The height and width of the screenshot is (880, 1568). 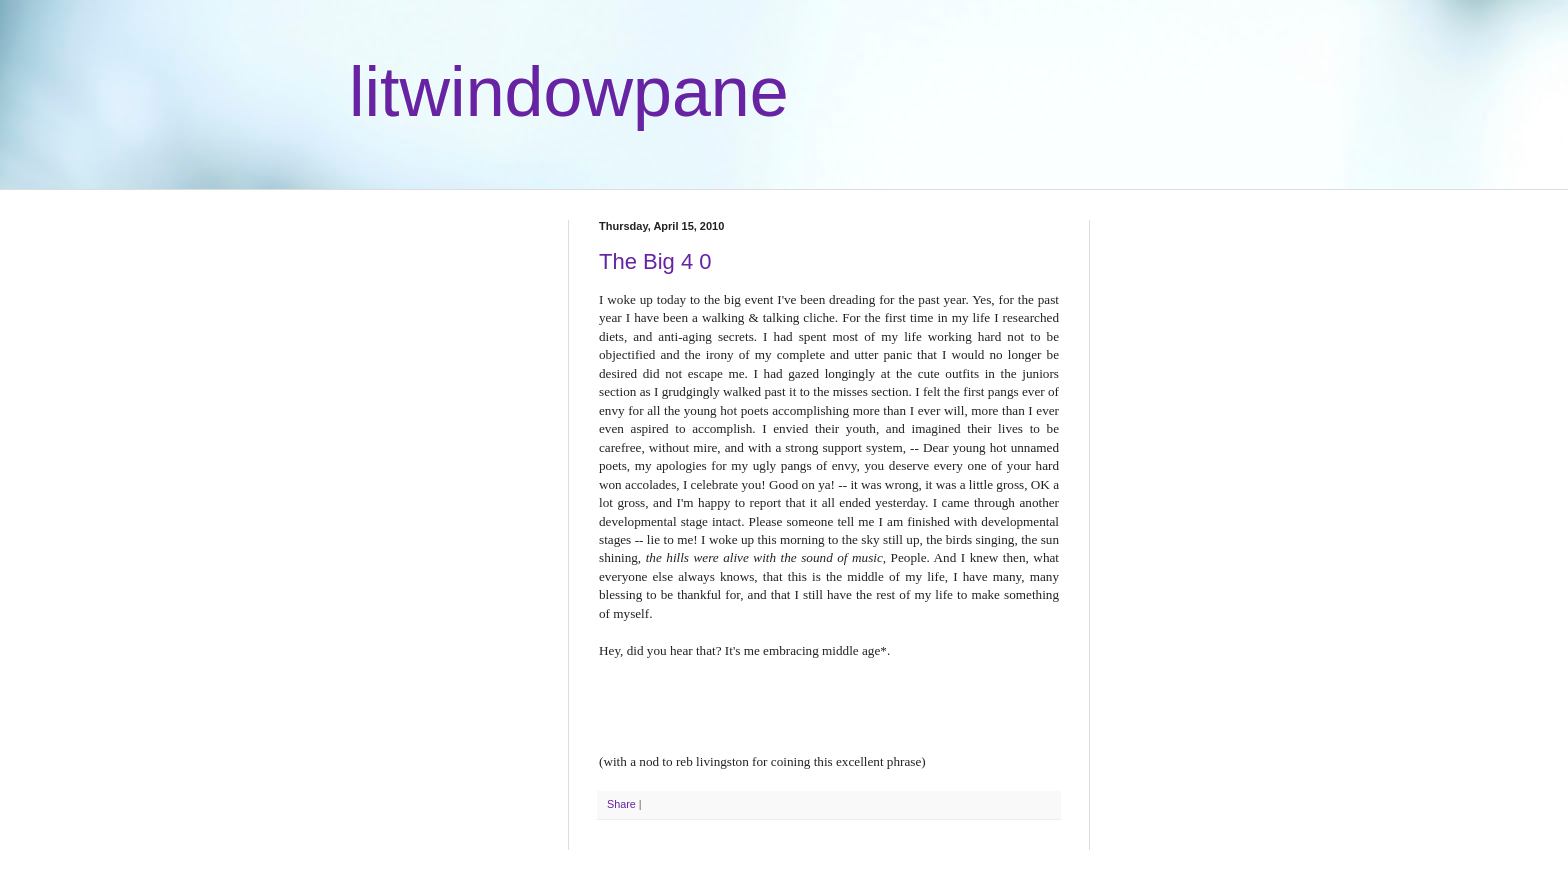 What do you see at coordinates (569, 92) in the screenshot?
I see `litwindowpane` at bounding box center [569, 92].